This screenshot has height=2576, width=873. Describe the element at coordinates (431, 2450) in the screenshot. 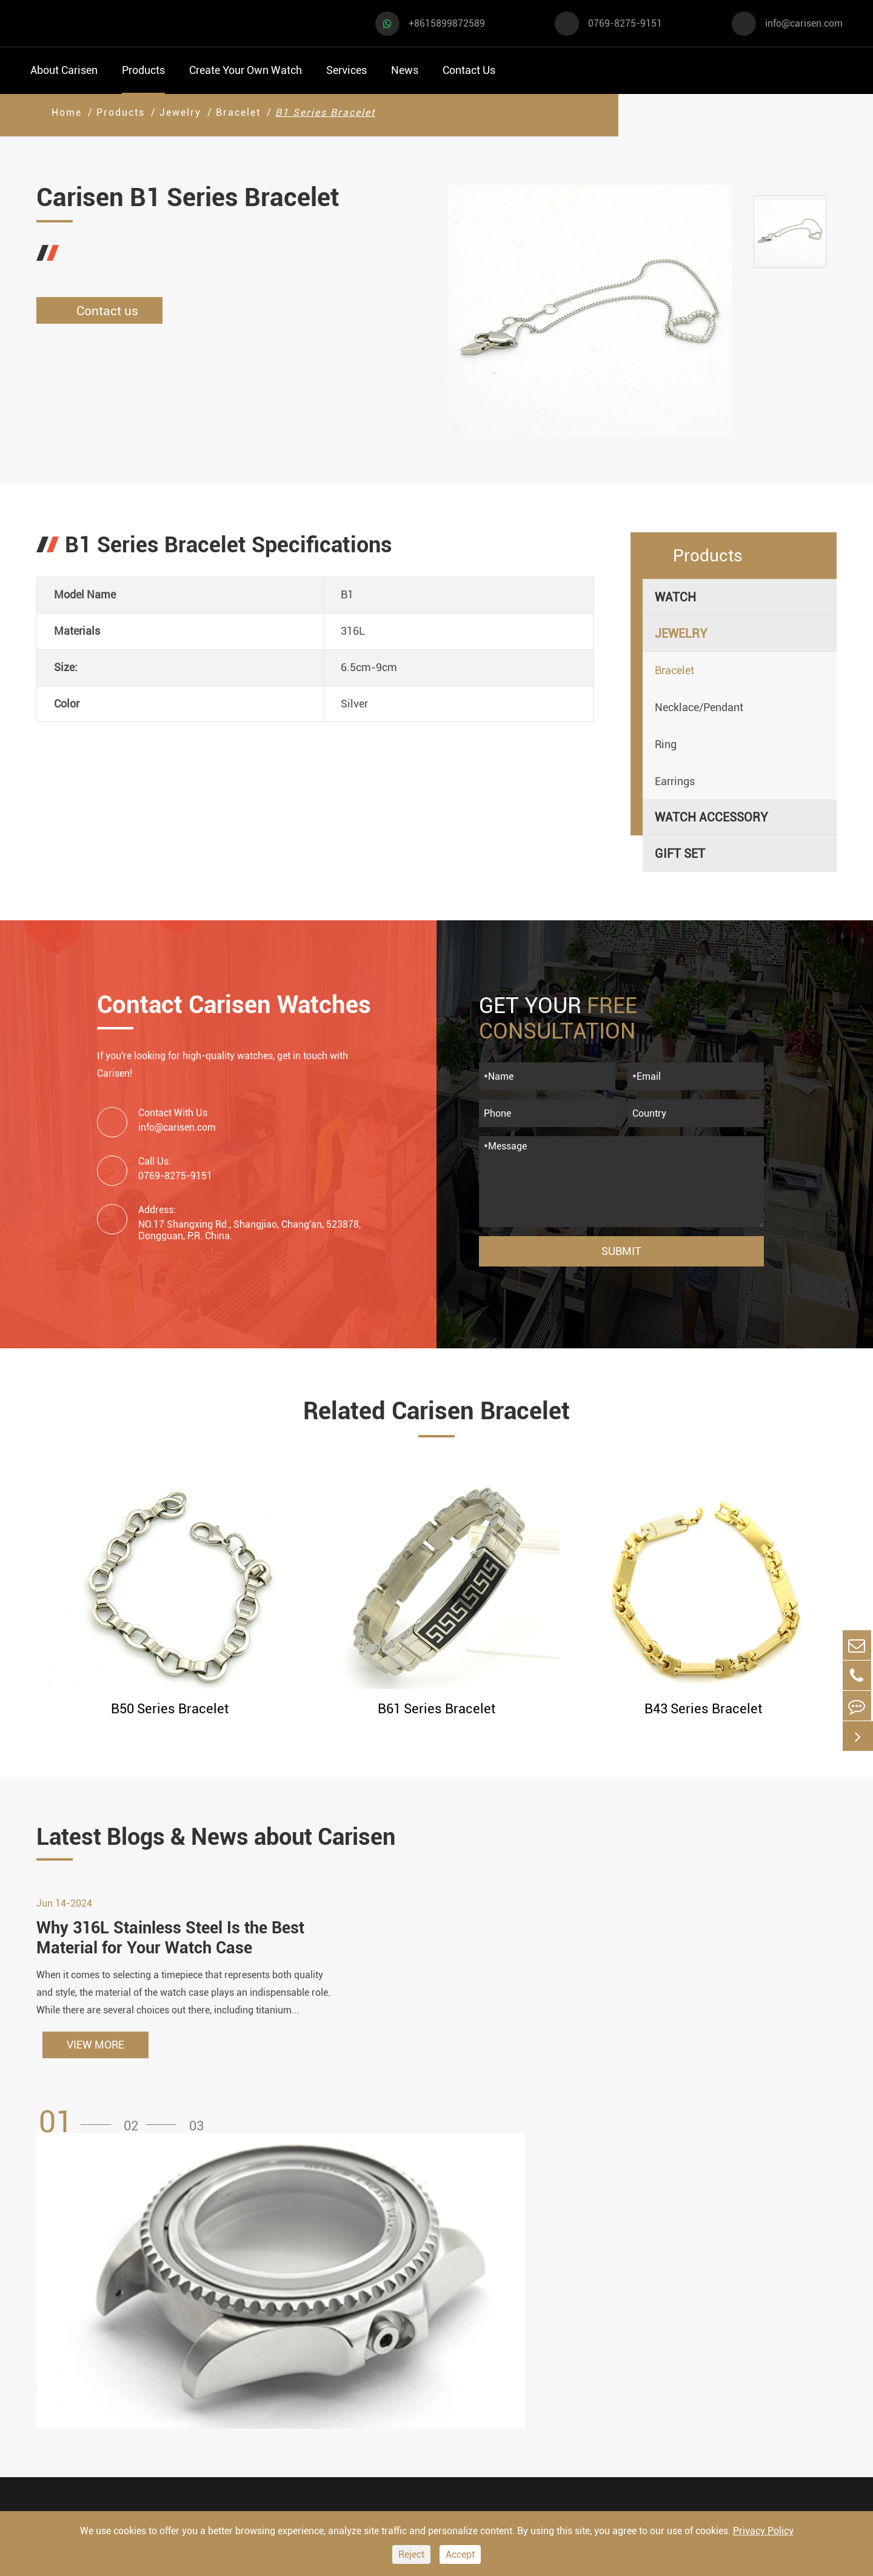

I see `Cases` at that location.